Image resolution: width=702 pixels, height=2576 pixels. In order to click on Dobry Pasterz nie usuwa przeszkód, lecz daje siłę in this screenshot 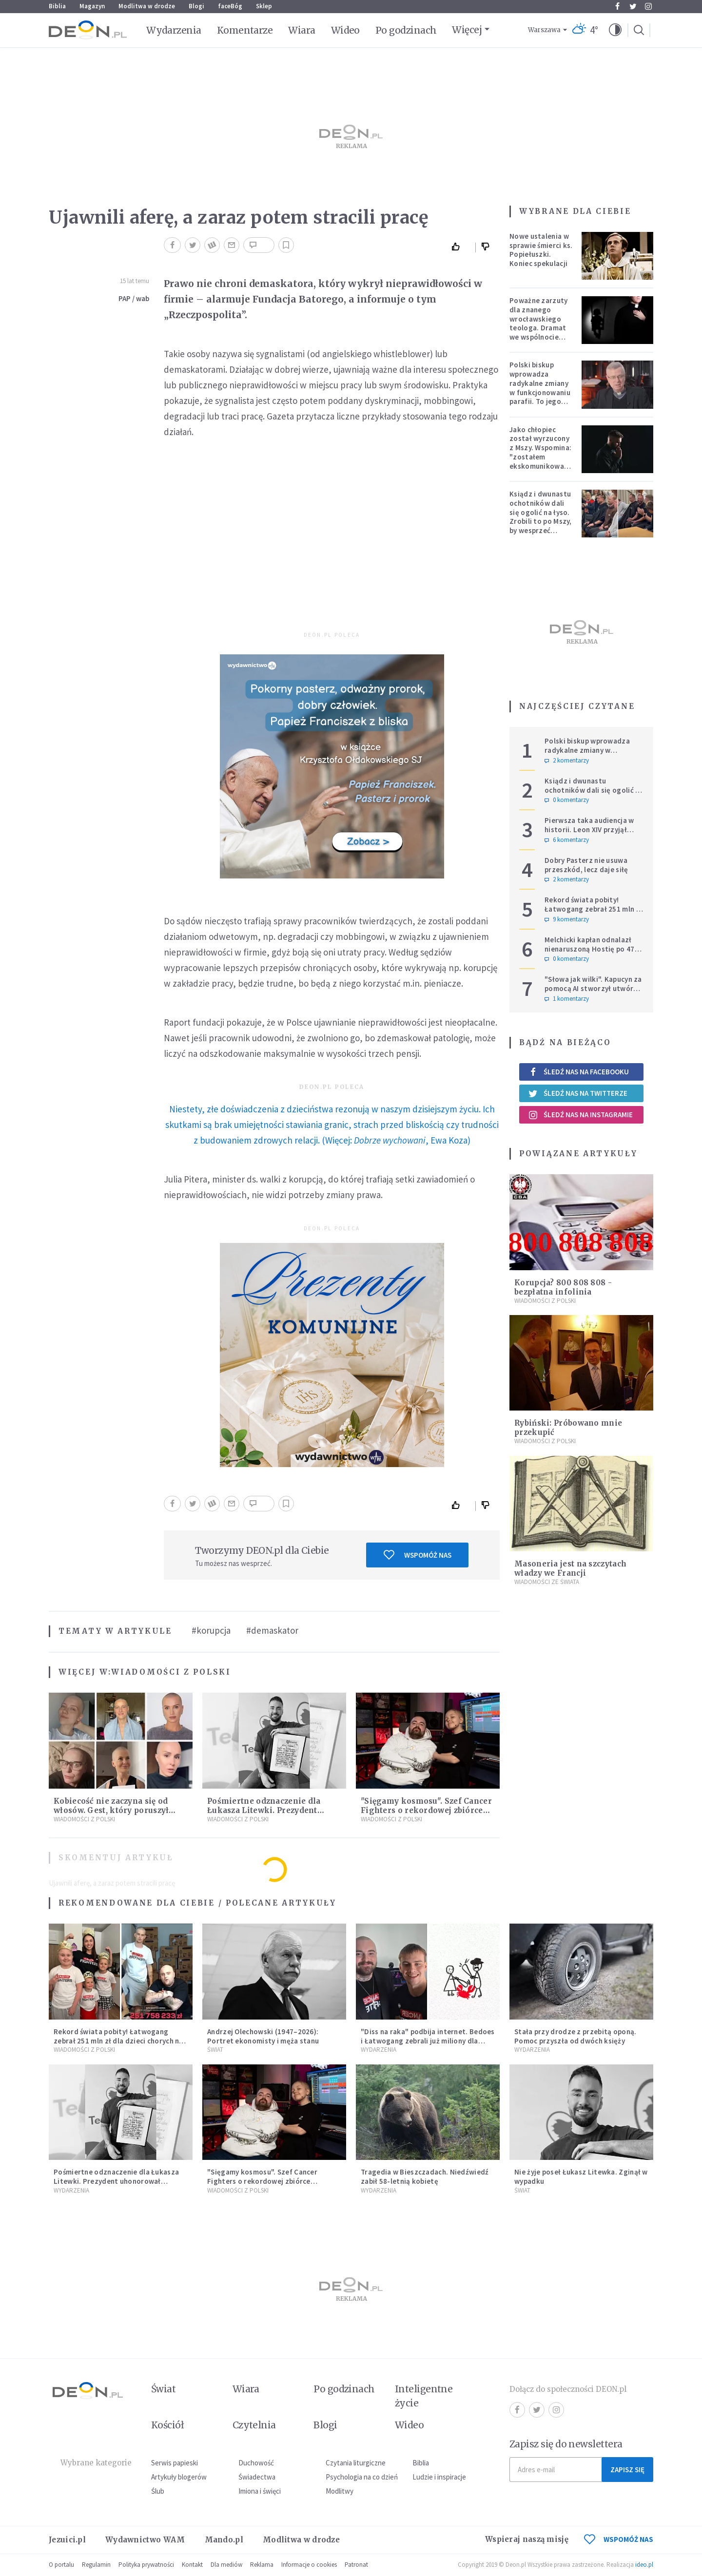, I will do `click(586, 865)`.